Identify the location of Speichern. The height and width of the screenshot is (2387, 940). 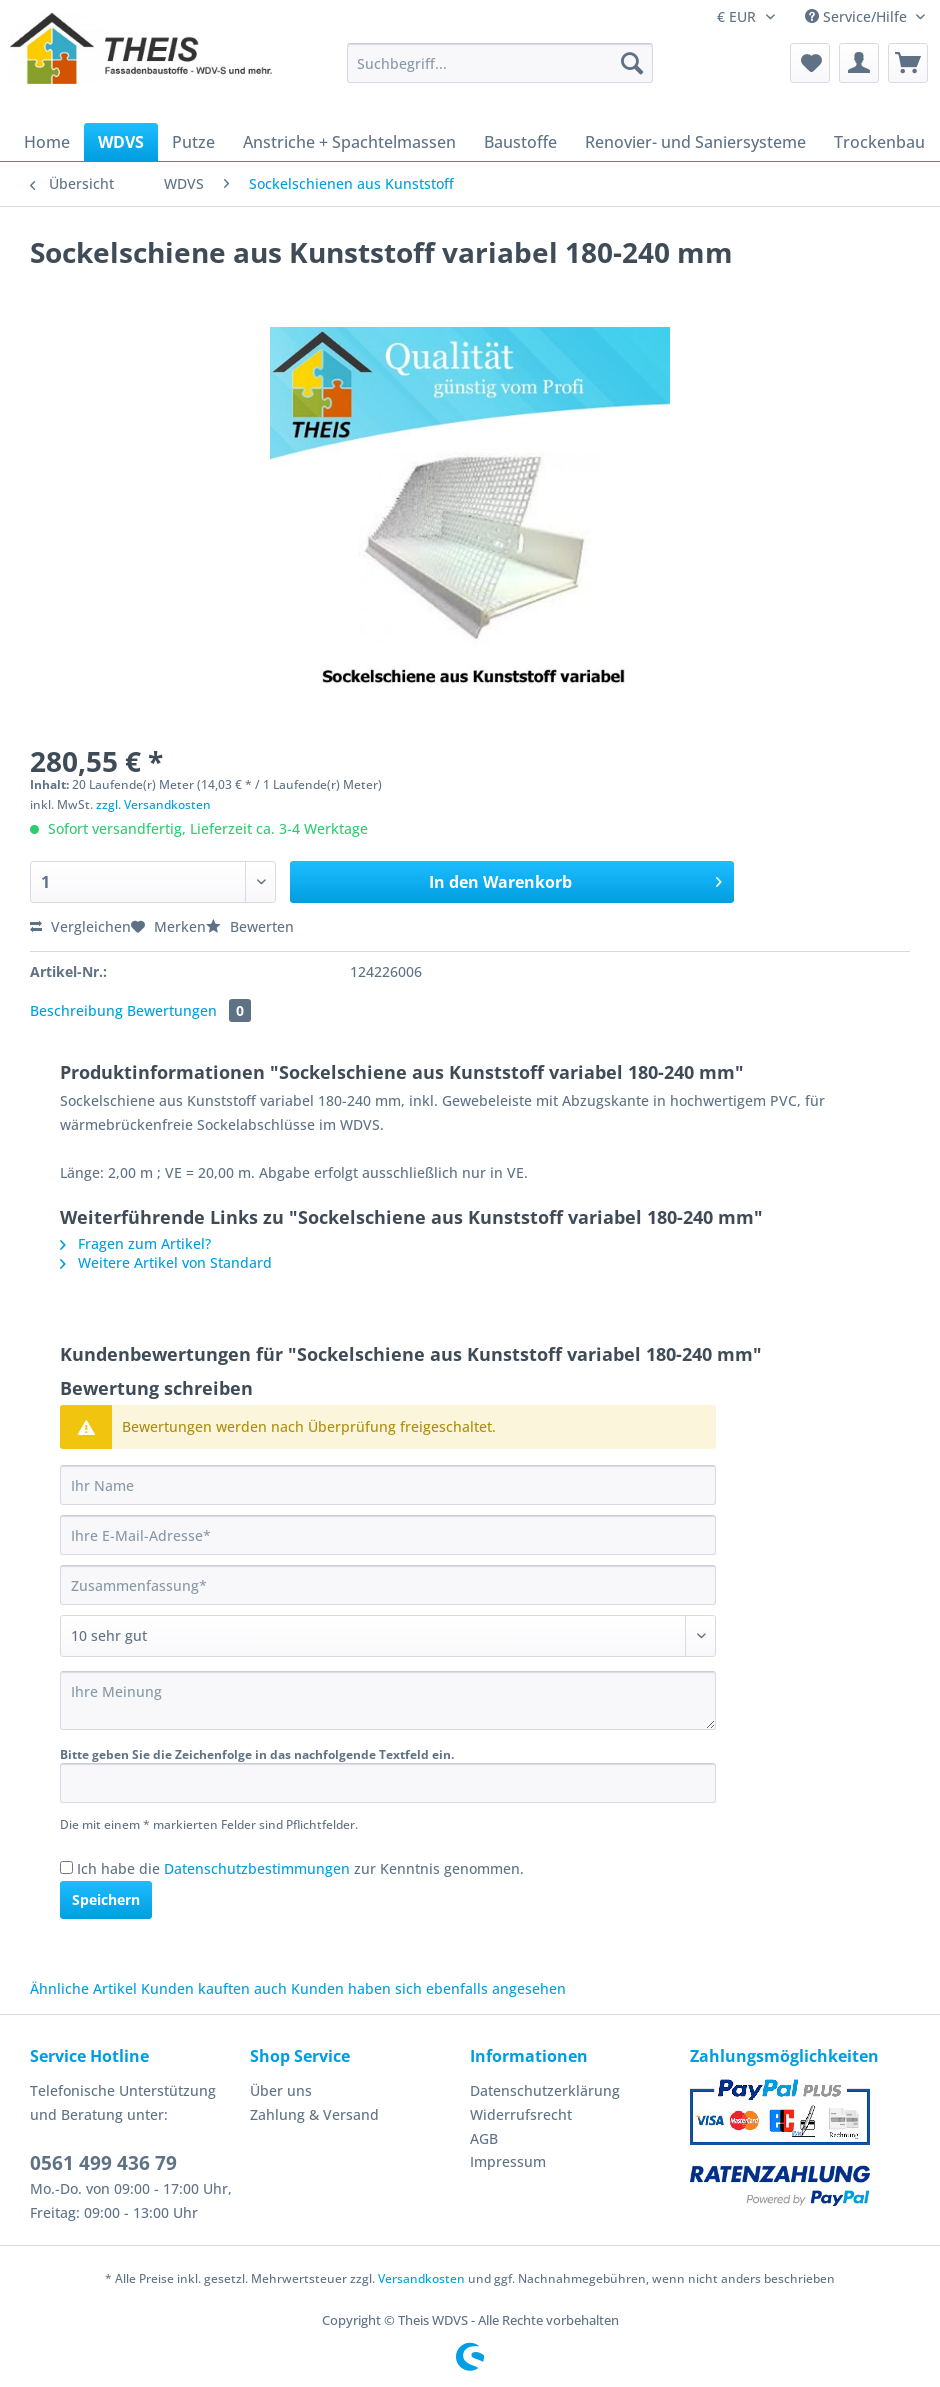
(106, 1899).